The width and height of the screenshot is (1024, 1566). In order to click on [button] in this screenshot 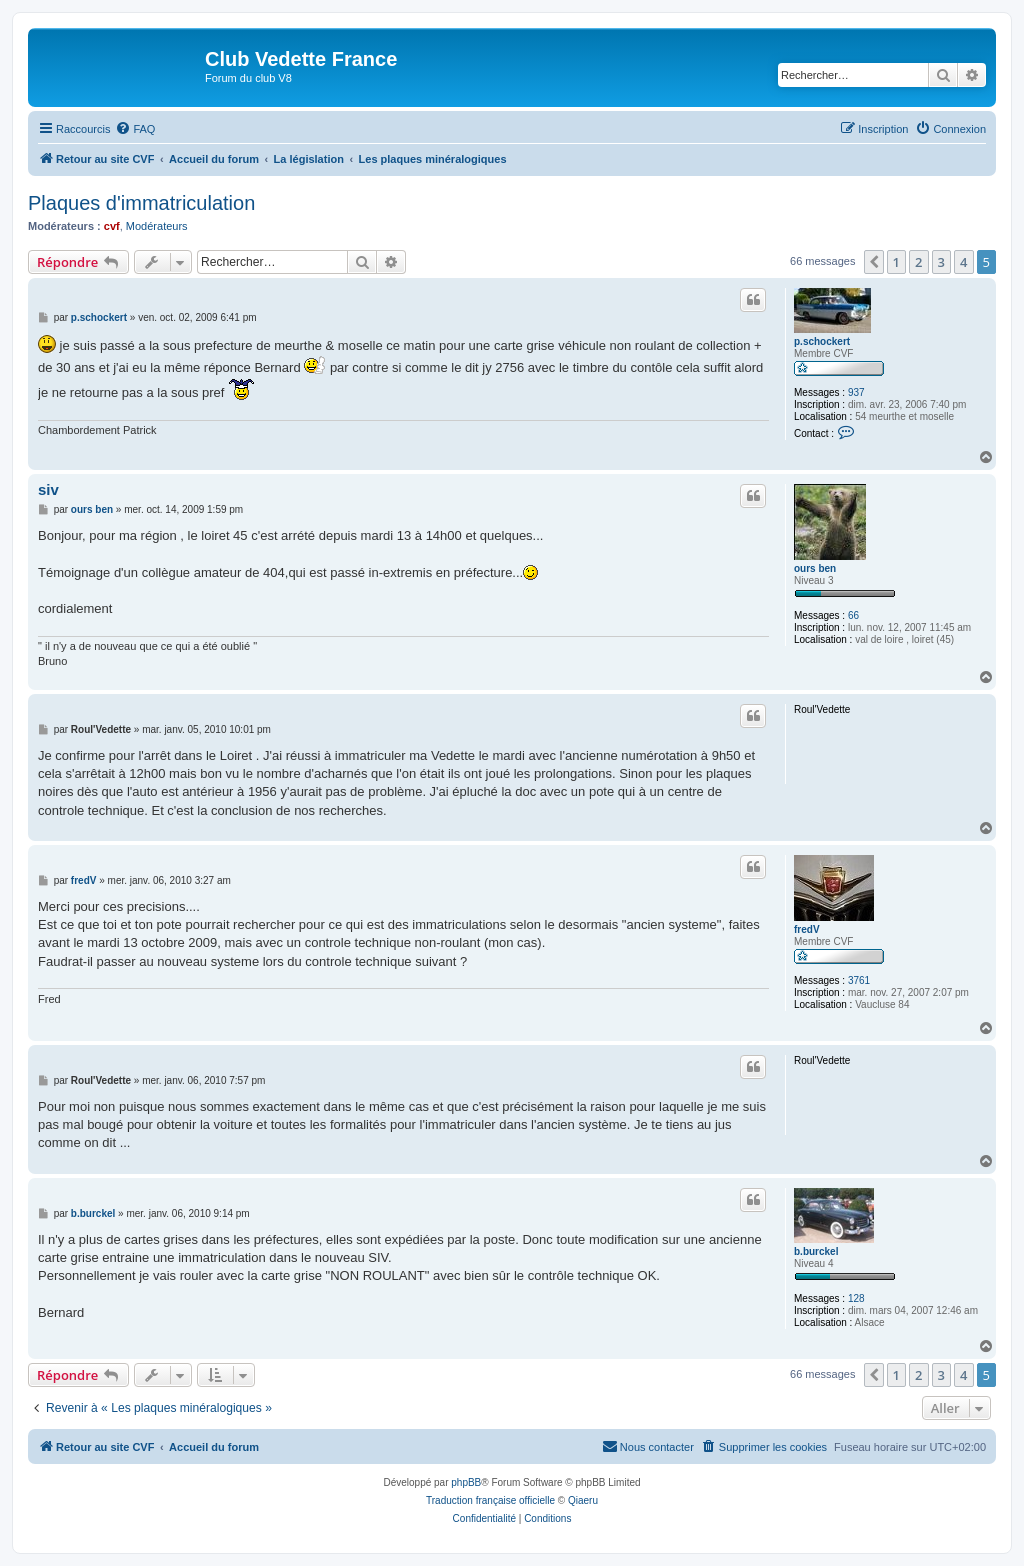, I will do `click(874, 262)`.